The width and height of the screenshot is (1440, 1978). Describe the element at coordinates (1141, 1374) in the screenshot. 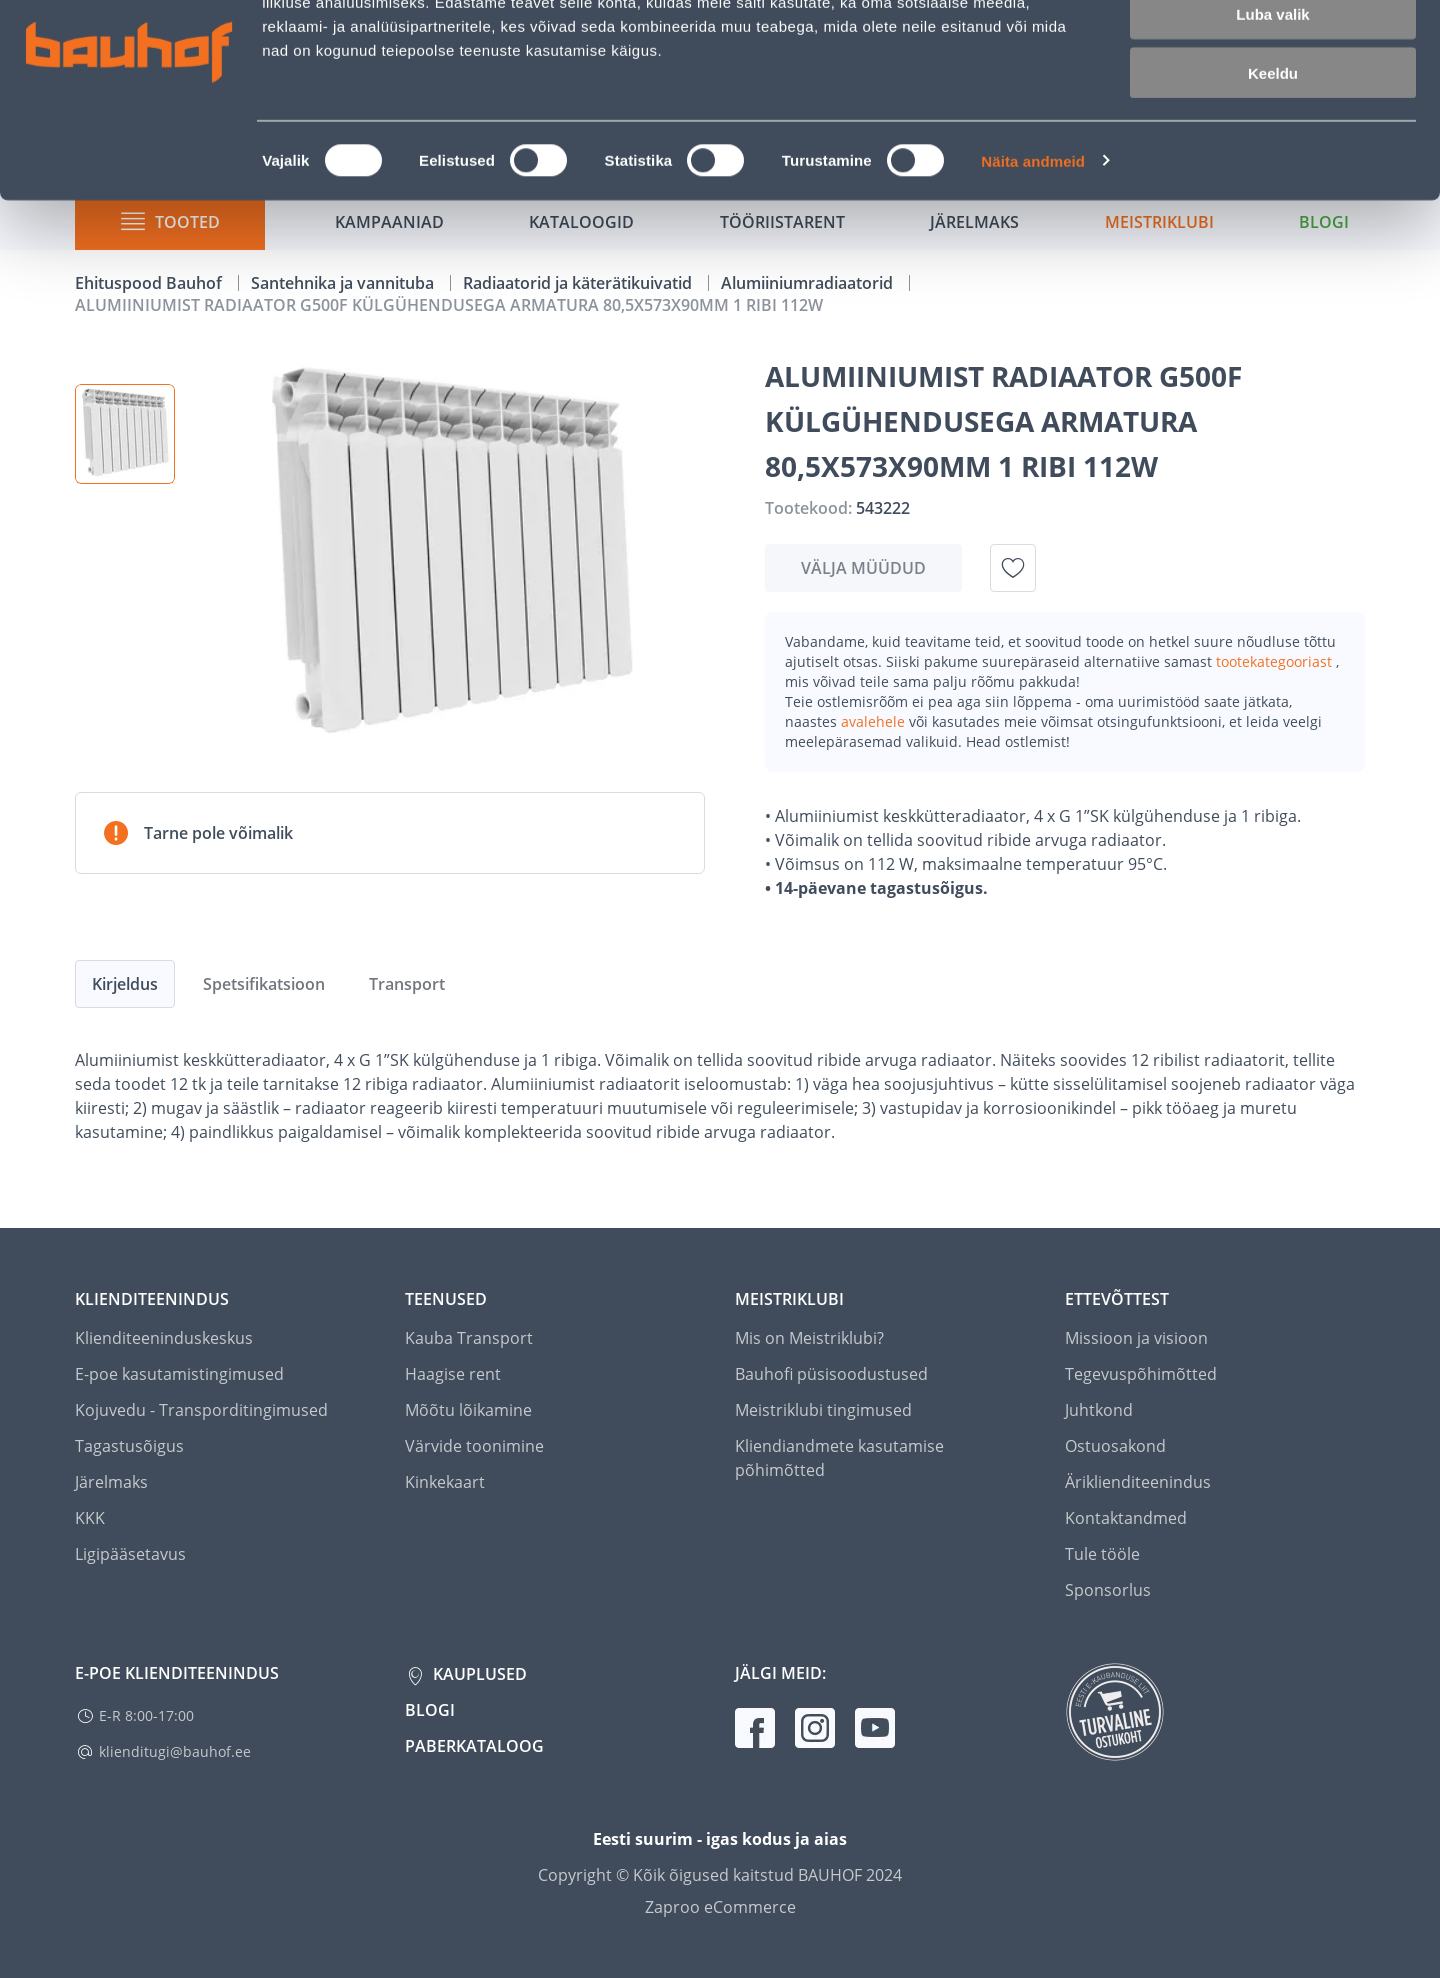

I see `Tegevuspõhimõtted` at that location.